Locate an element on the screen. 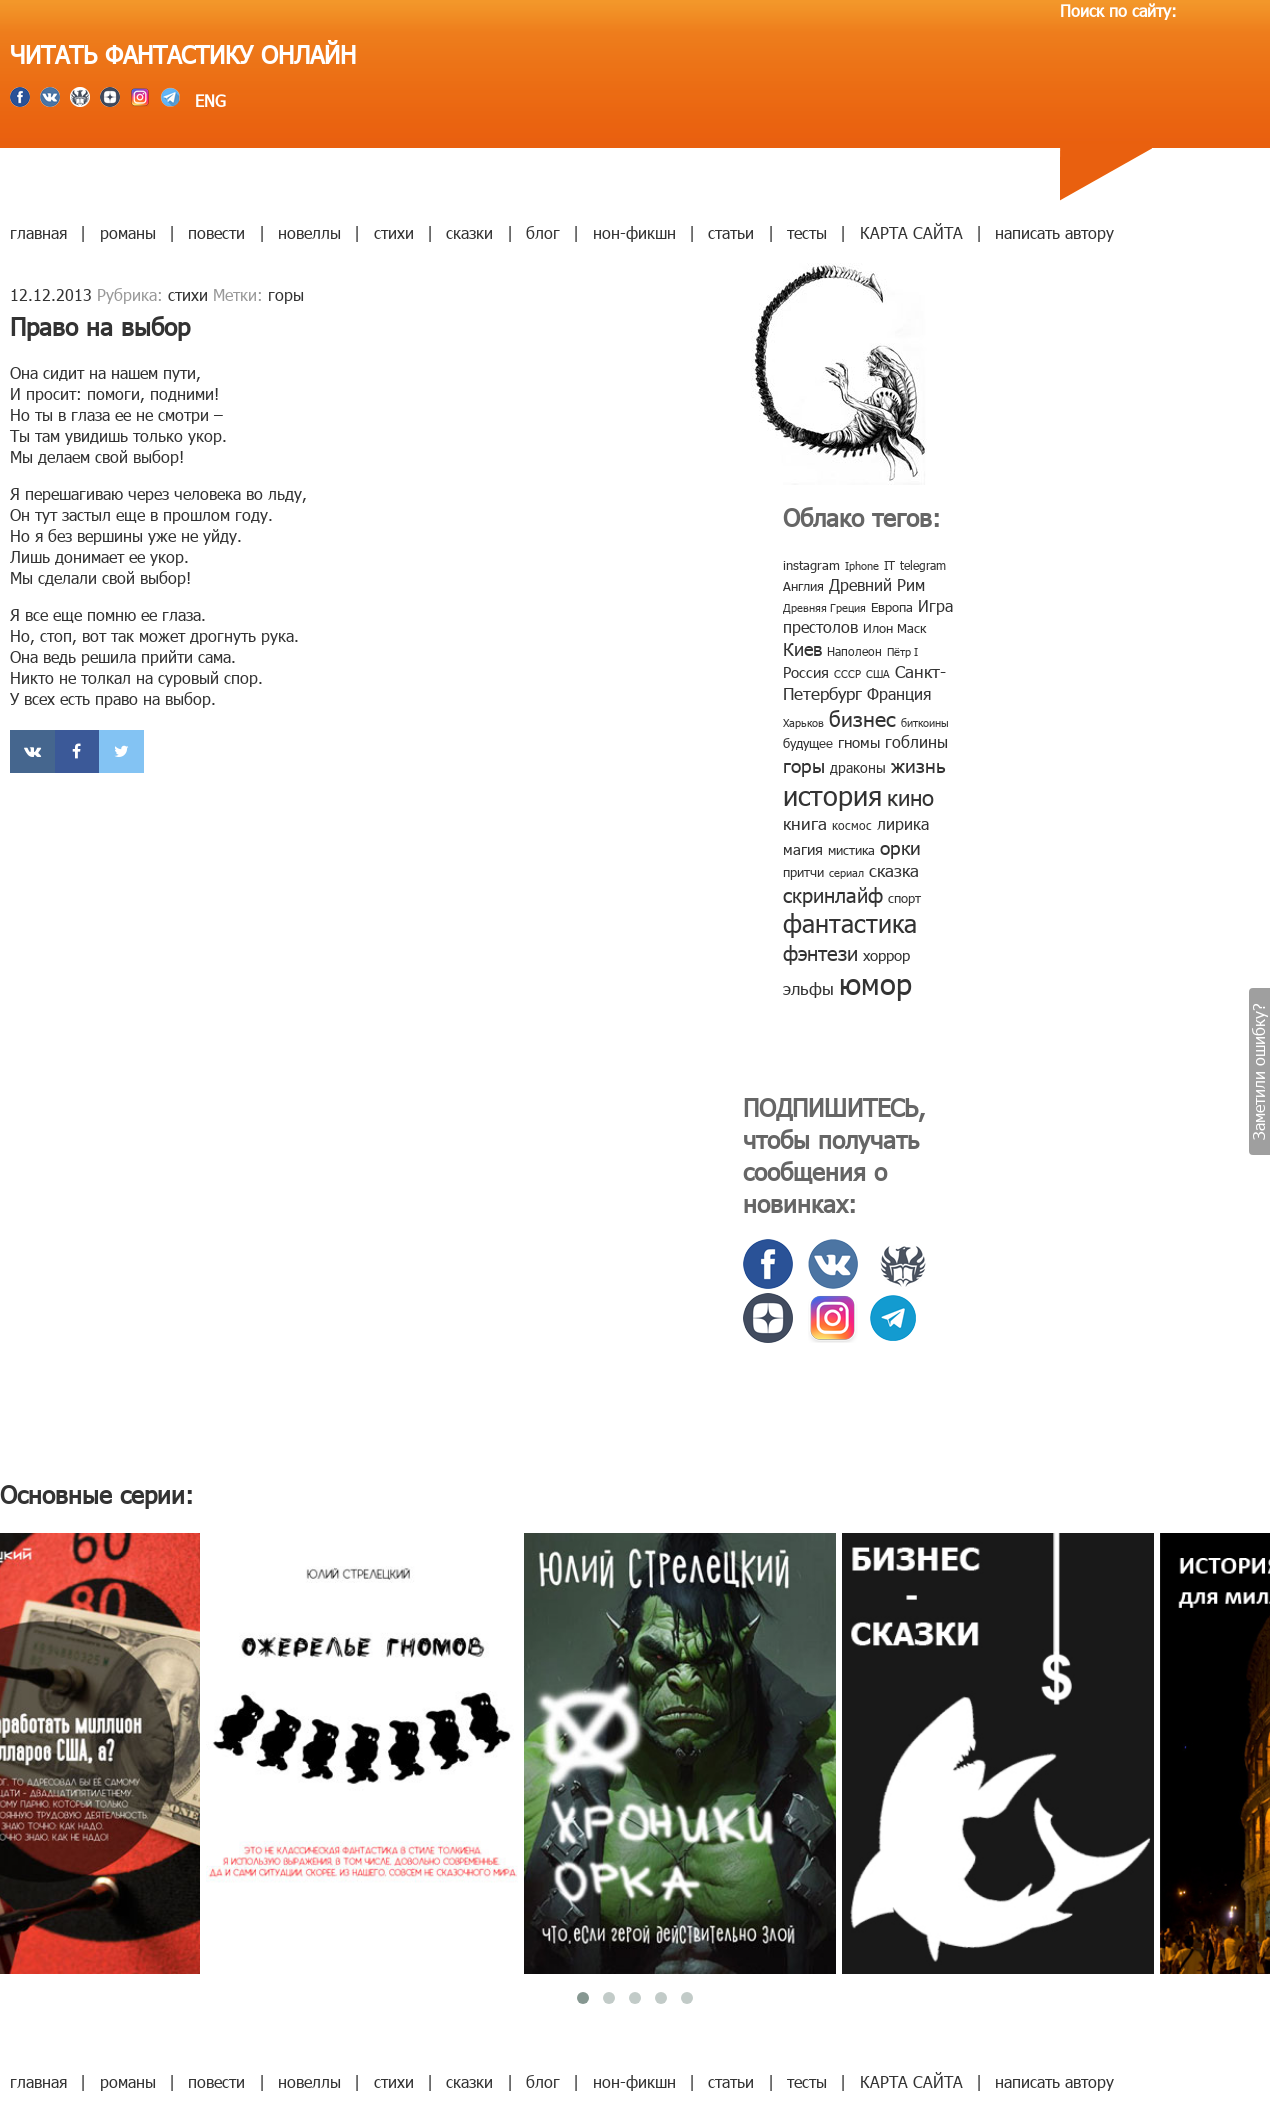 The image size is (1270, 2113). бизнес [бизнес (32 элемента)] is located at coordinates (862, 717).